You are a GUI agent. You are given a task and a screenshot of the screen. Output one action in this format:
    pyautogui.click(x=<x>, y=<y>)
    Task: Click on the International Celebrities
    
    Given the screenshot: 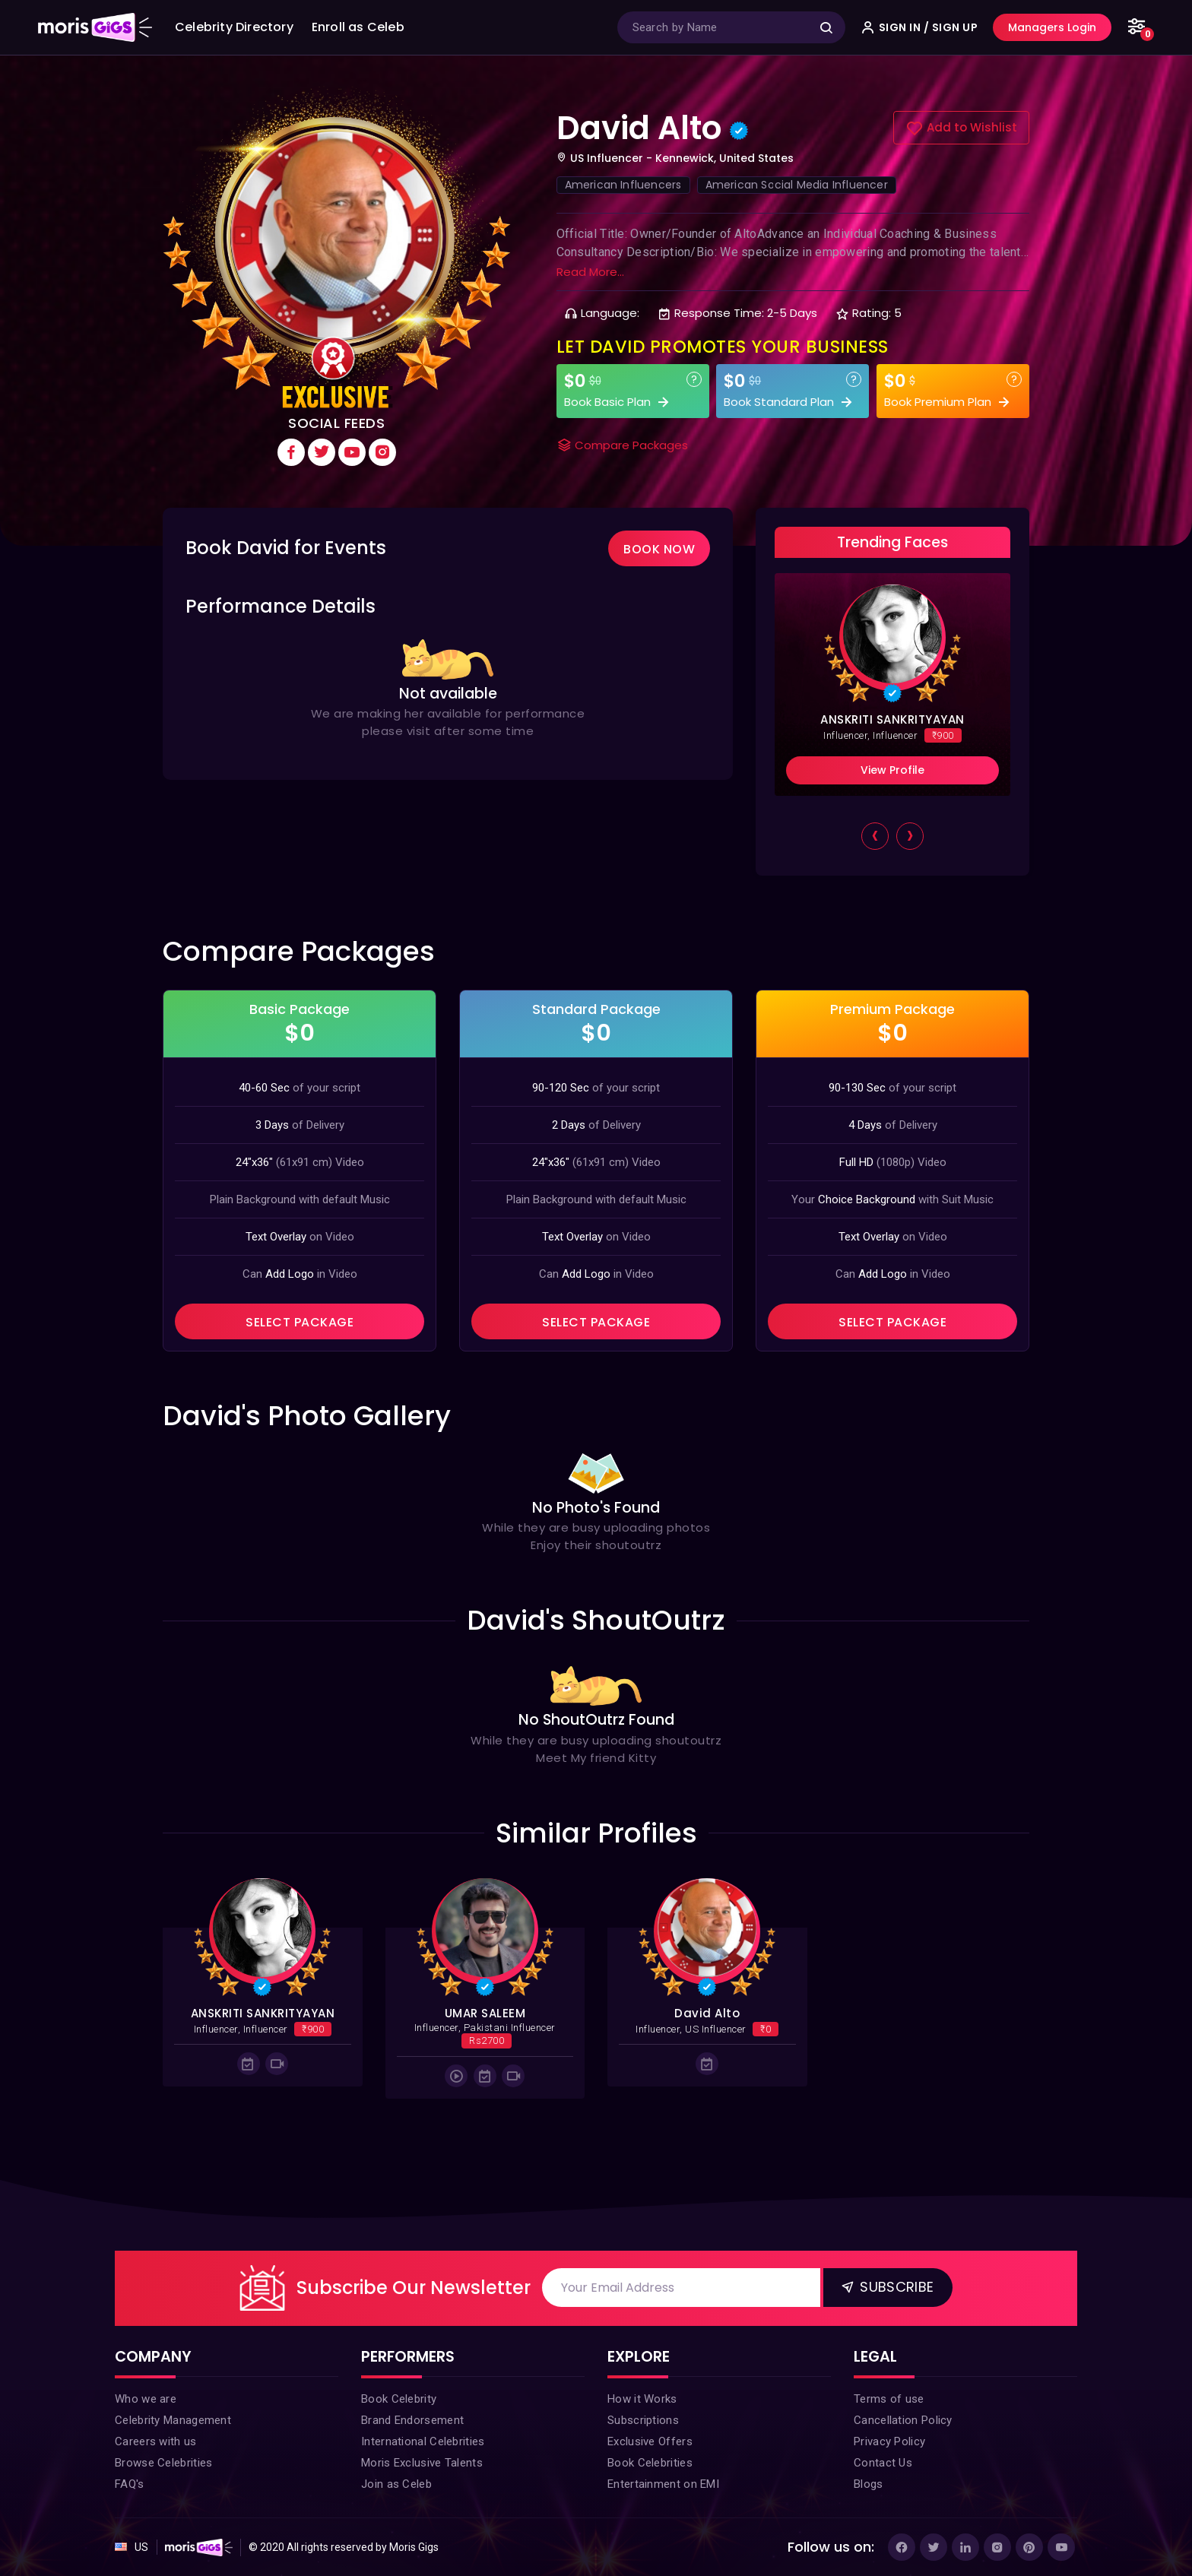 What is the action you would take?
    pyautogui.click(x=423, y=2441)
    